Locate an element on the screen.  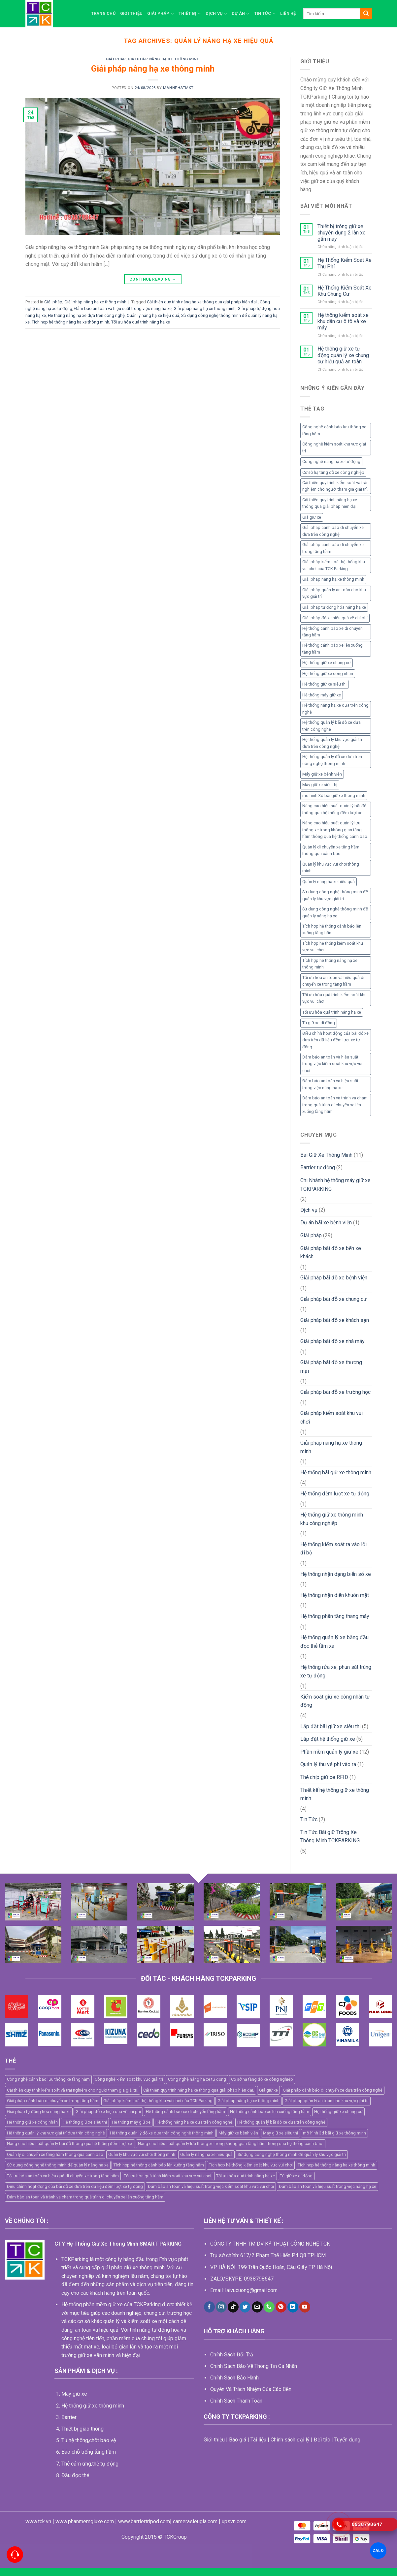
[Follow on Pinterest] is located at coordinates (281, 2307).